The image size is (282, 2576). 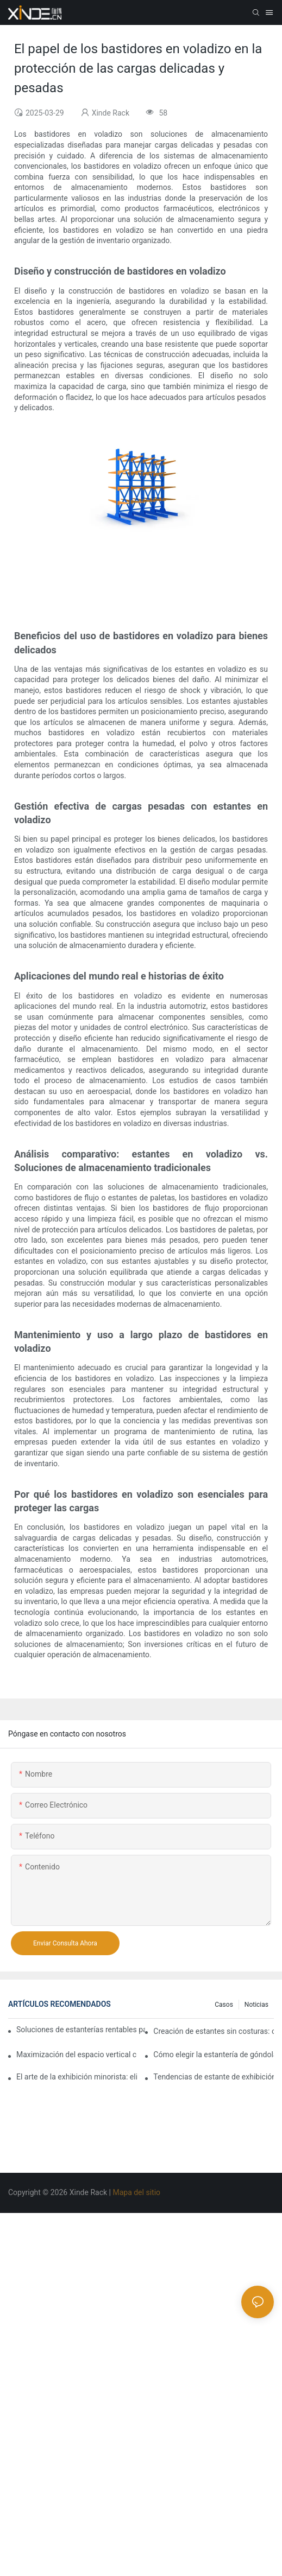 I want to click on Mapa del sitio, so click(x=137, y=2192).